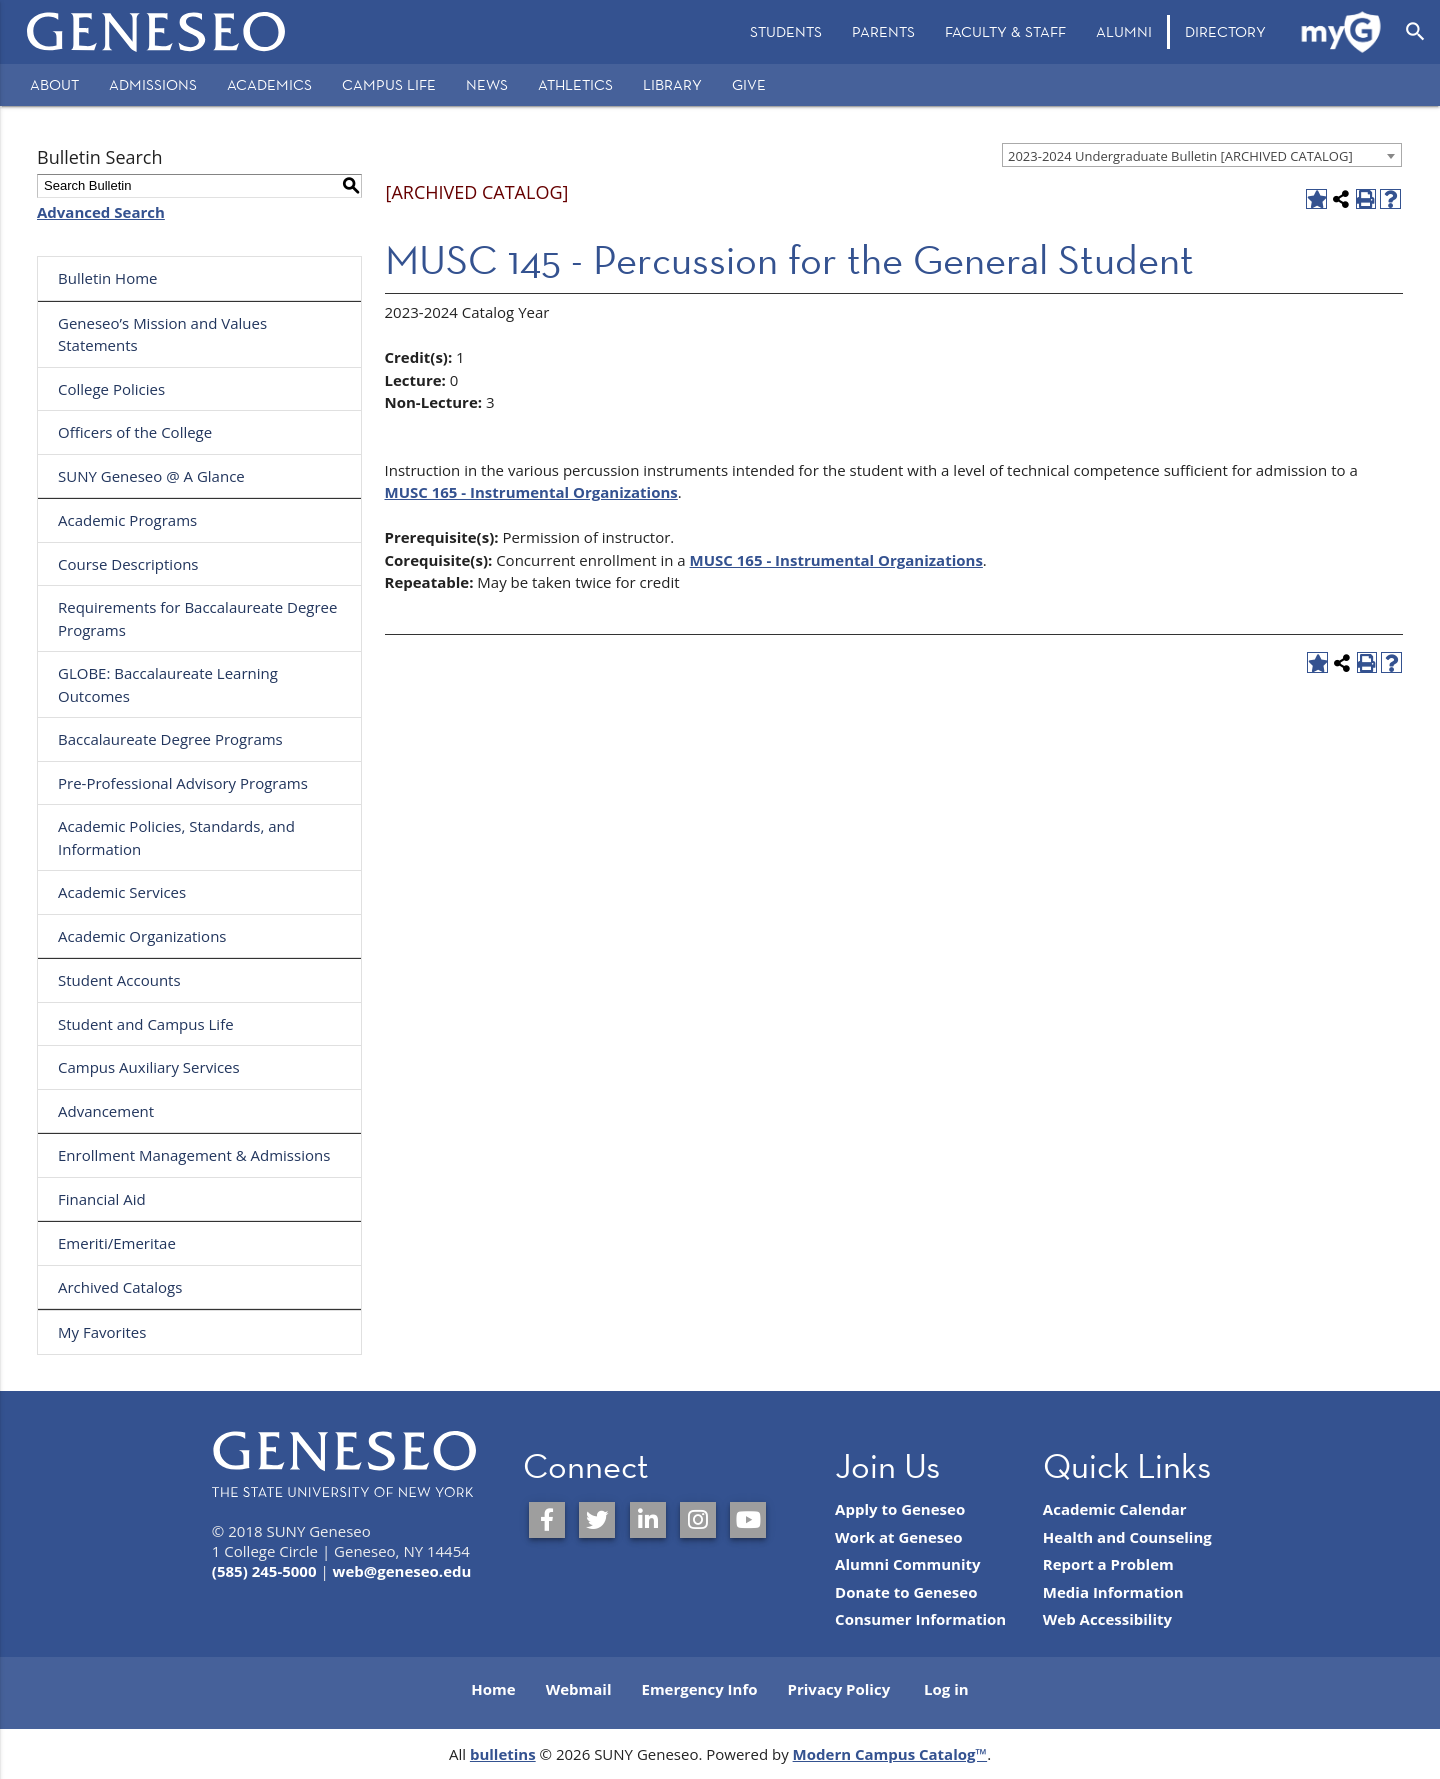 The width and height of the screenshot is (1440, 1779). What do you see at coordinates (906, 1592) in the screenshot?
I see `Donate to Geneseo` at bounding box center [906, 1592].